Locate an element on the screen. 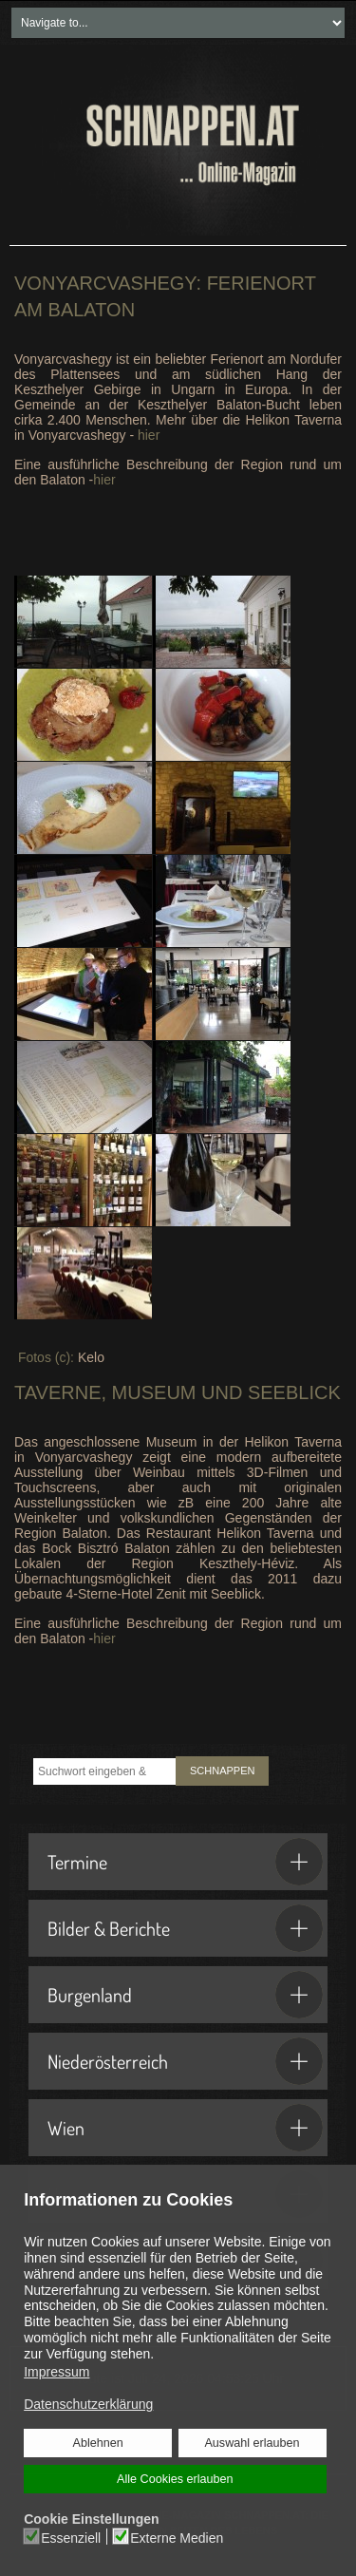  Termine is located at coordinates (185, 1861).